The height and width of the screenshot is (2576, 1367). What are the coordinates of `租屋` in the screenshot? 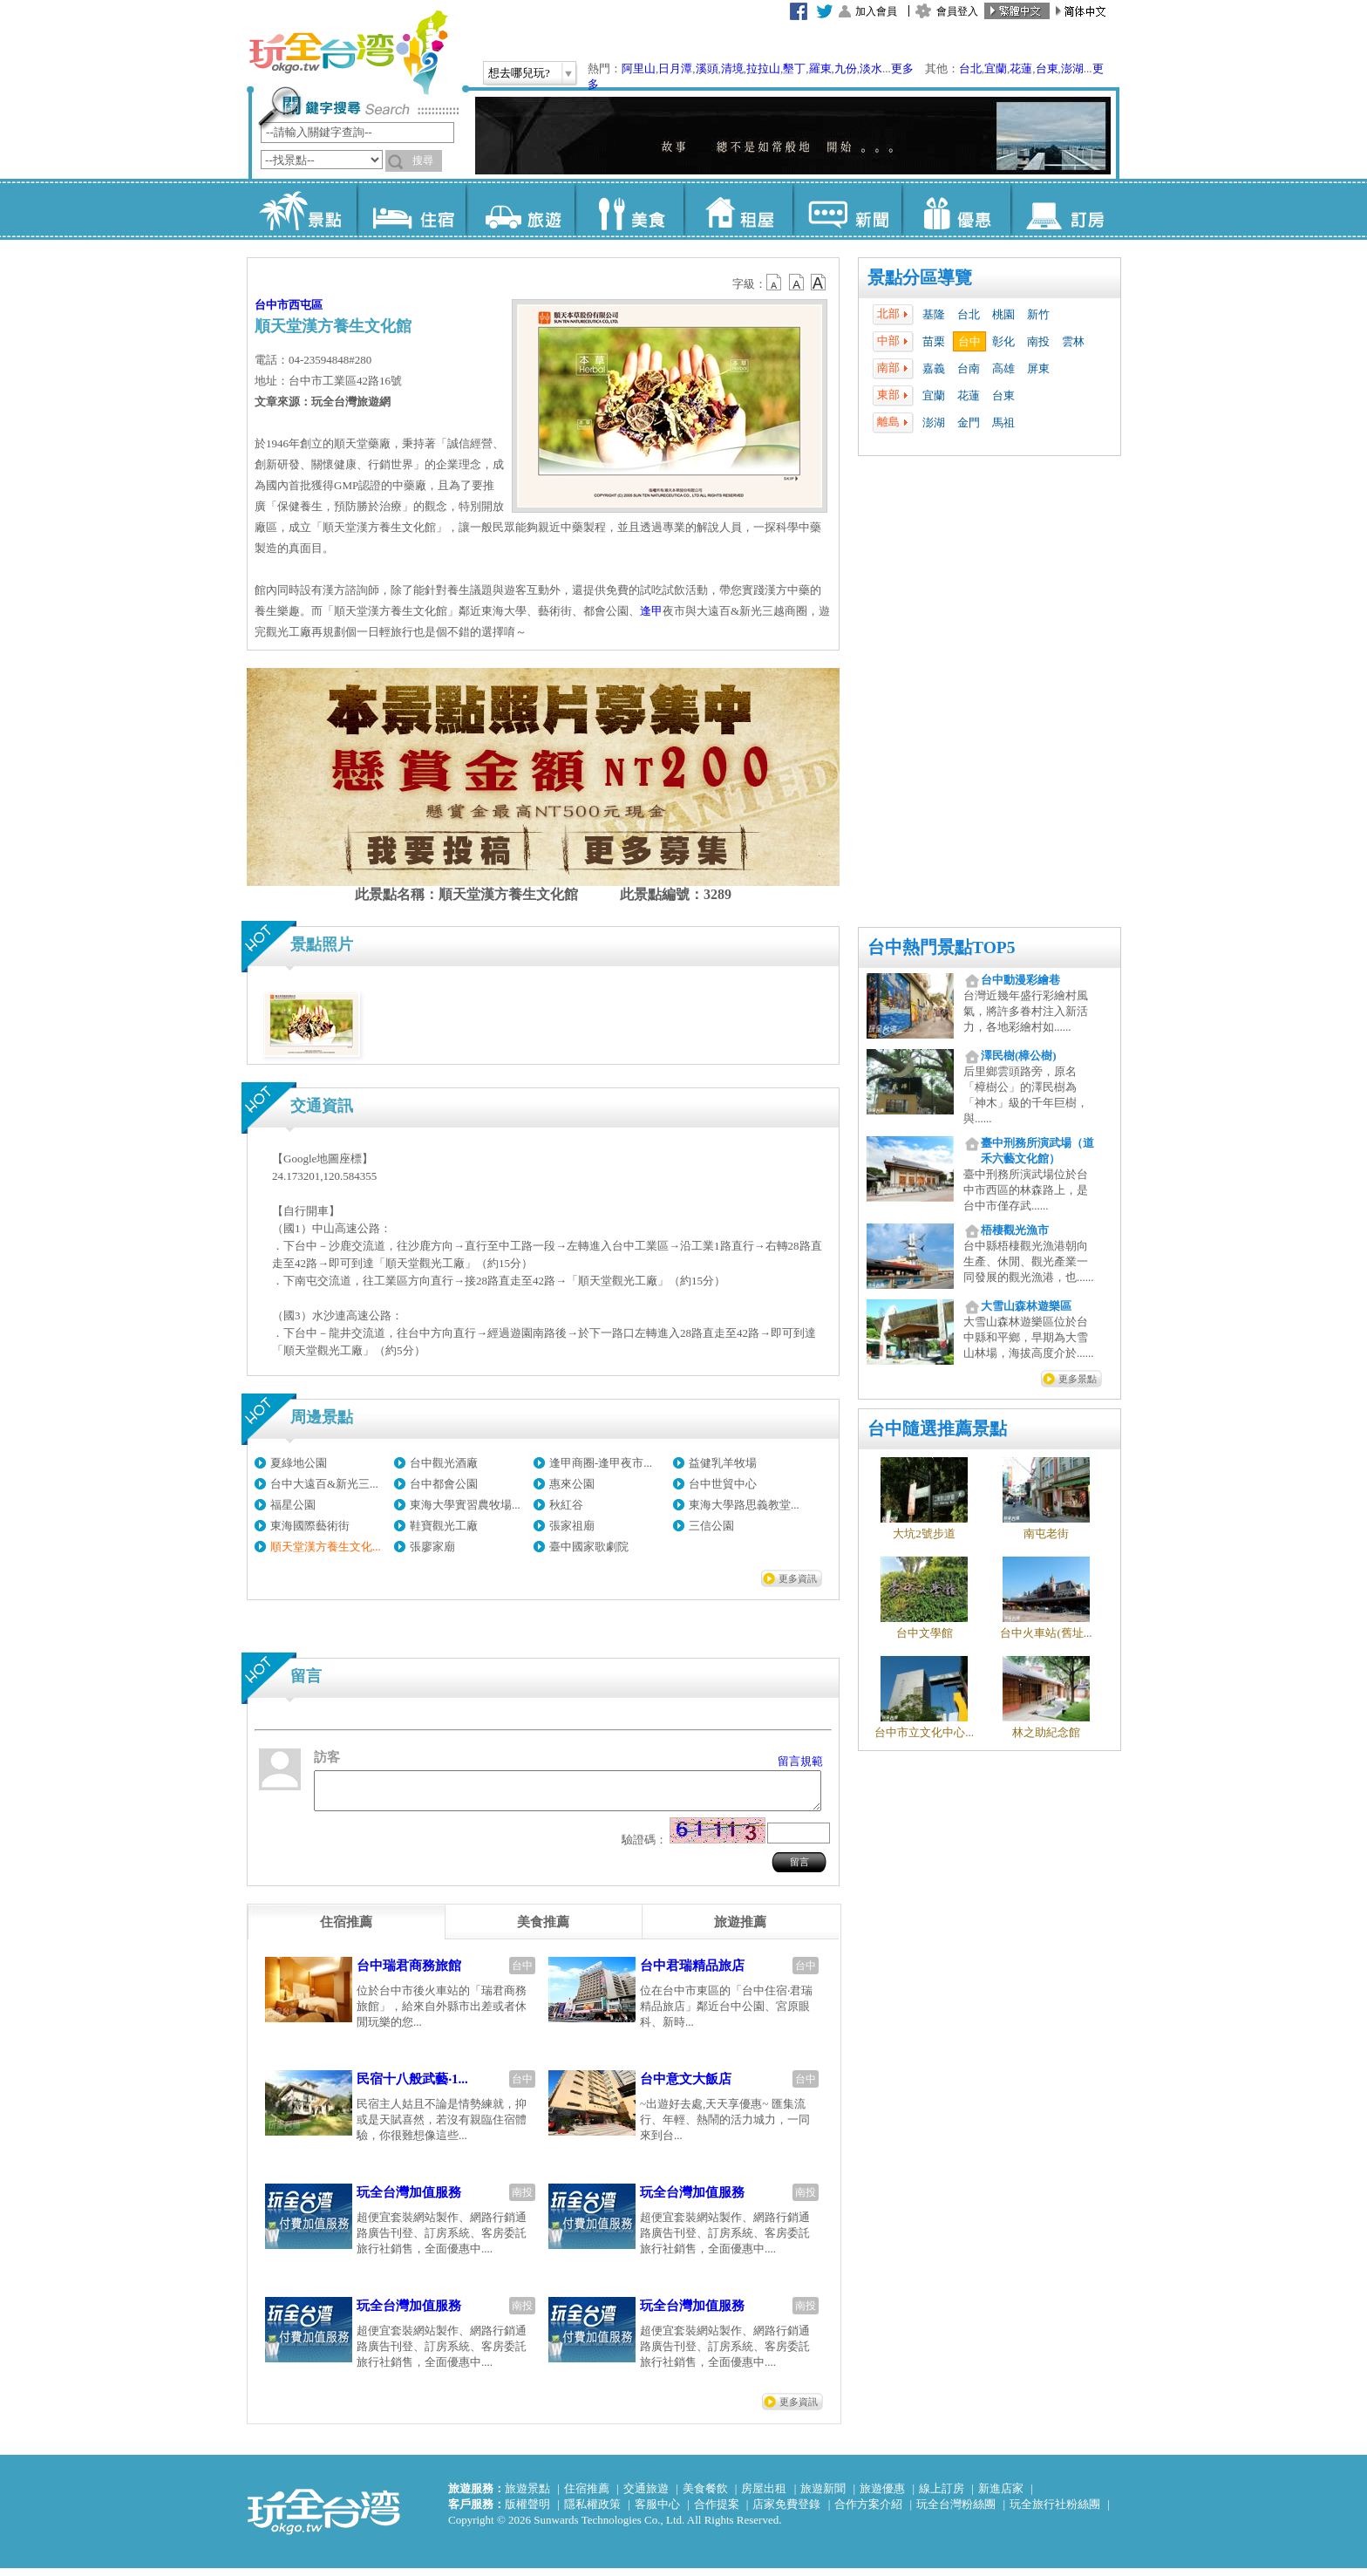 It's located at (738, 209).